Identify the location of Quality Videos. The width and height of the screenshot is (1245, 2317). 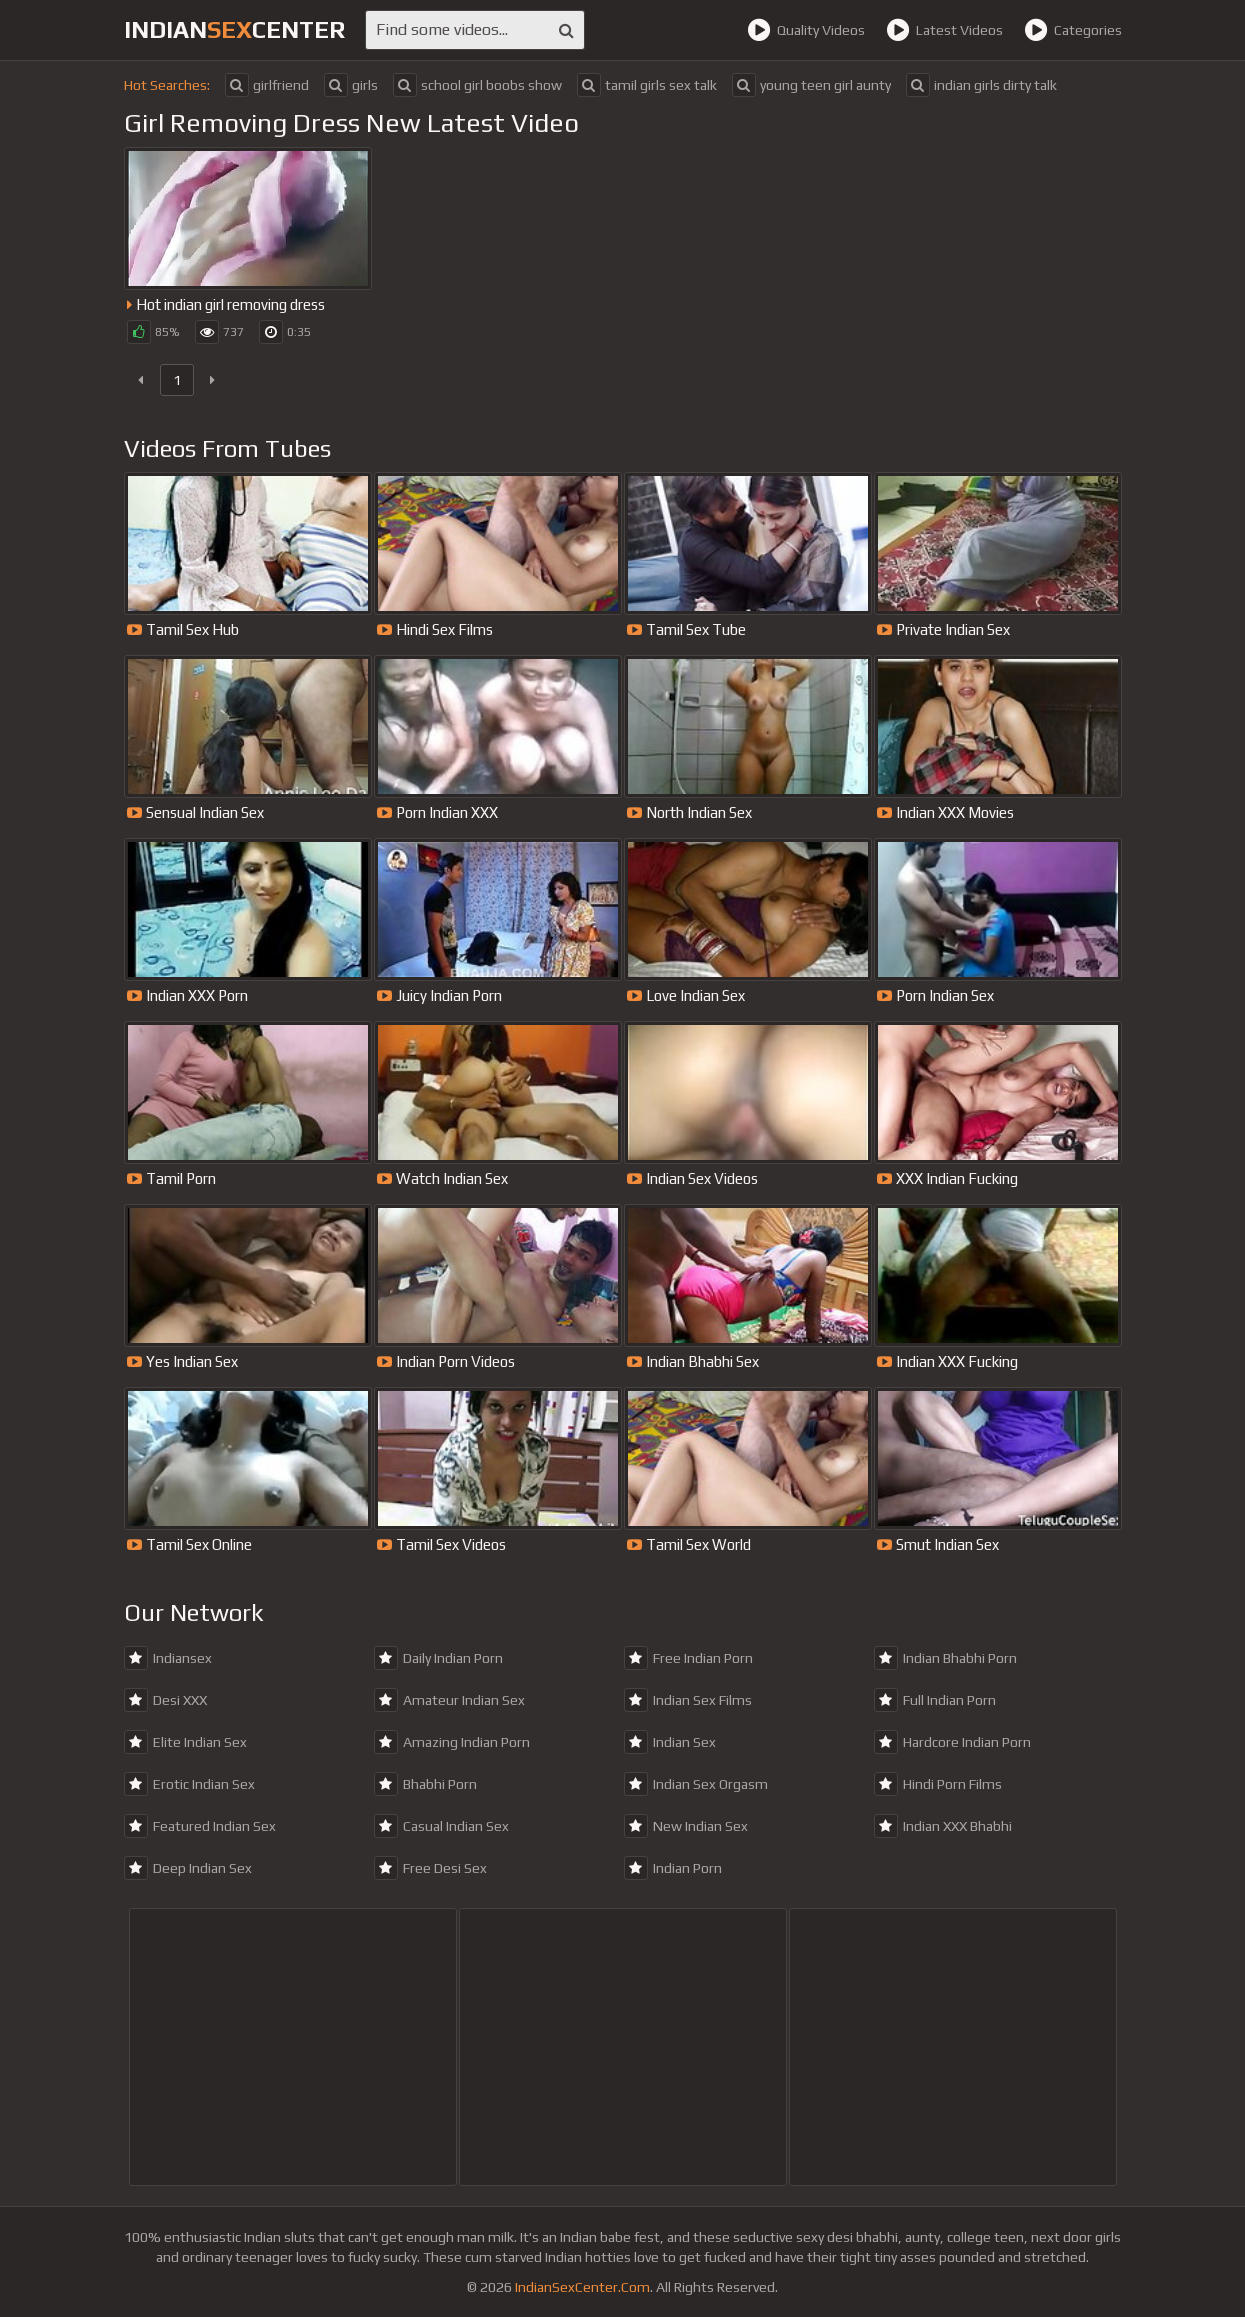
(806, 30).